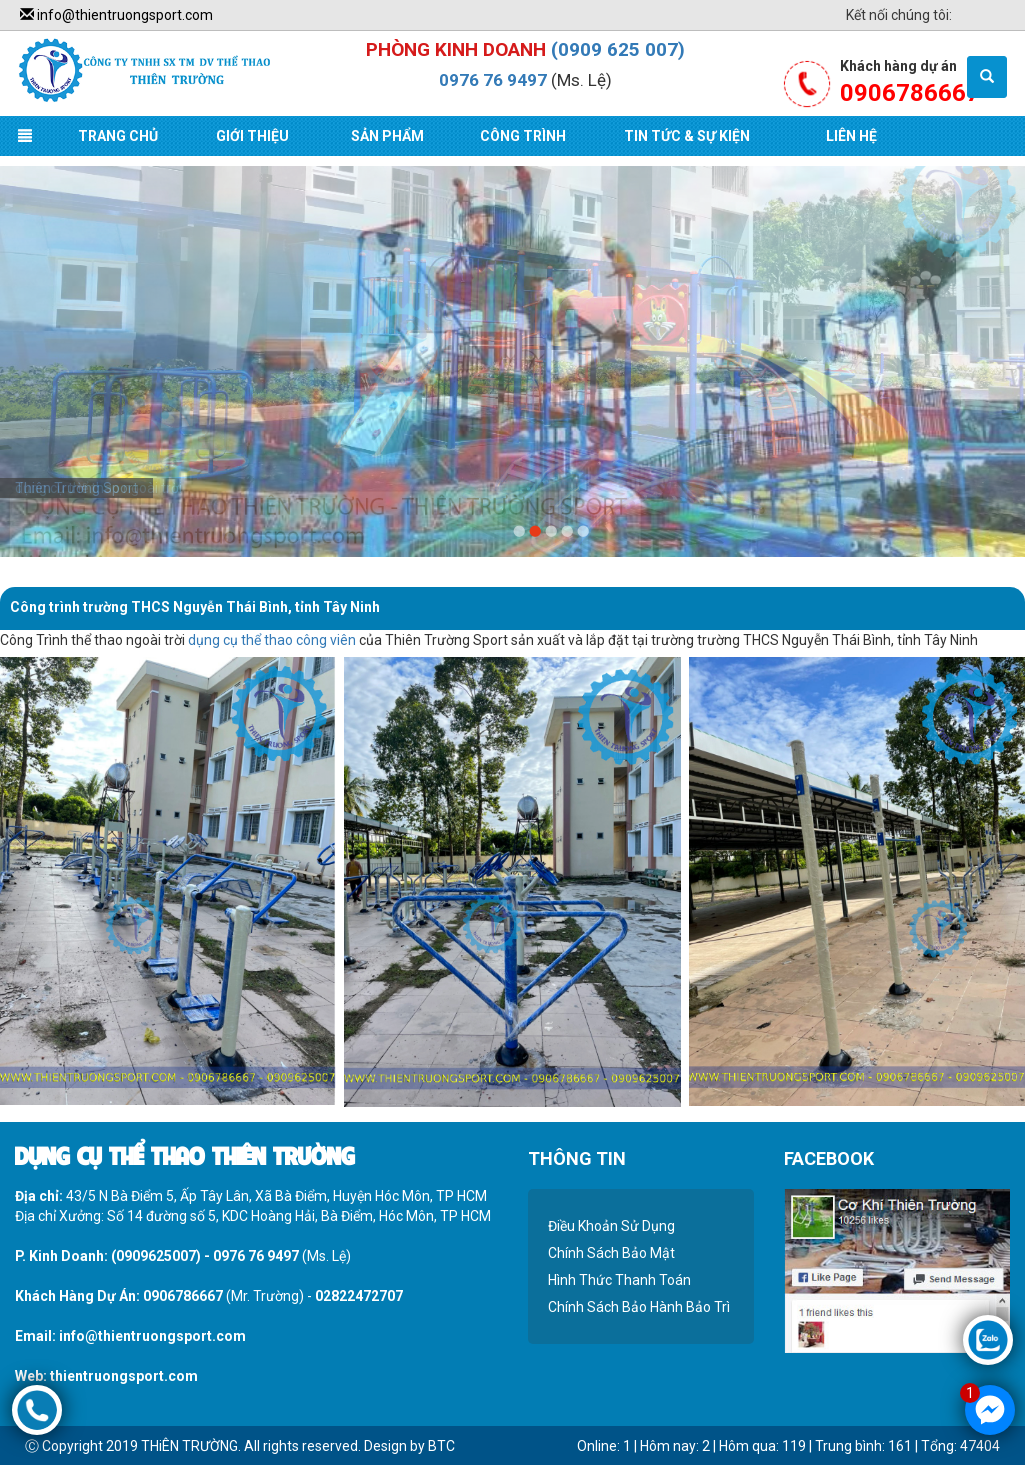 The height and width of the screenshot is (1465, 1025). What do you see at coordinates (359, 1296) in the screenshot?
I see `02822472707` at bounding box center [359, 1296].